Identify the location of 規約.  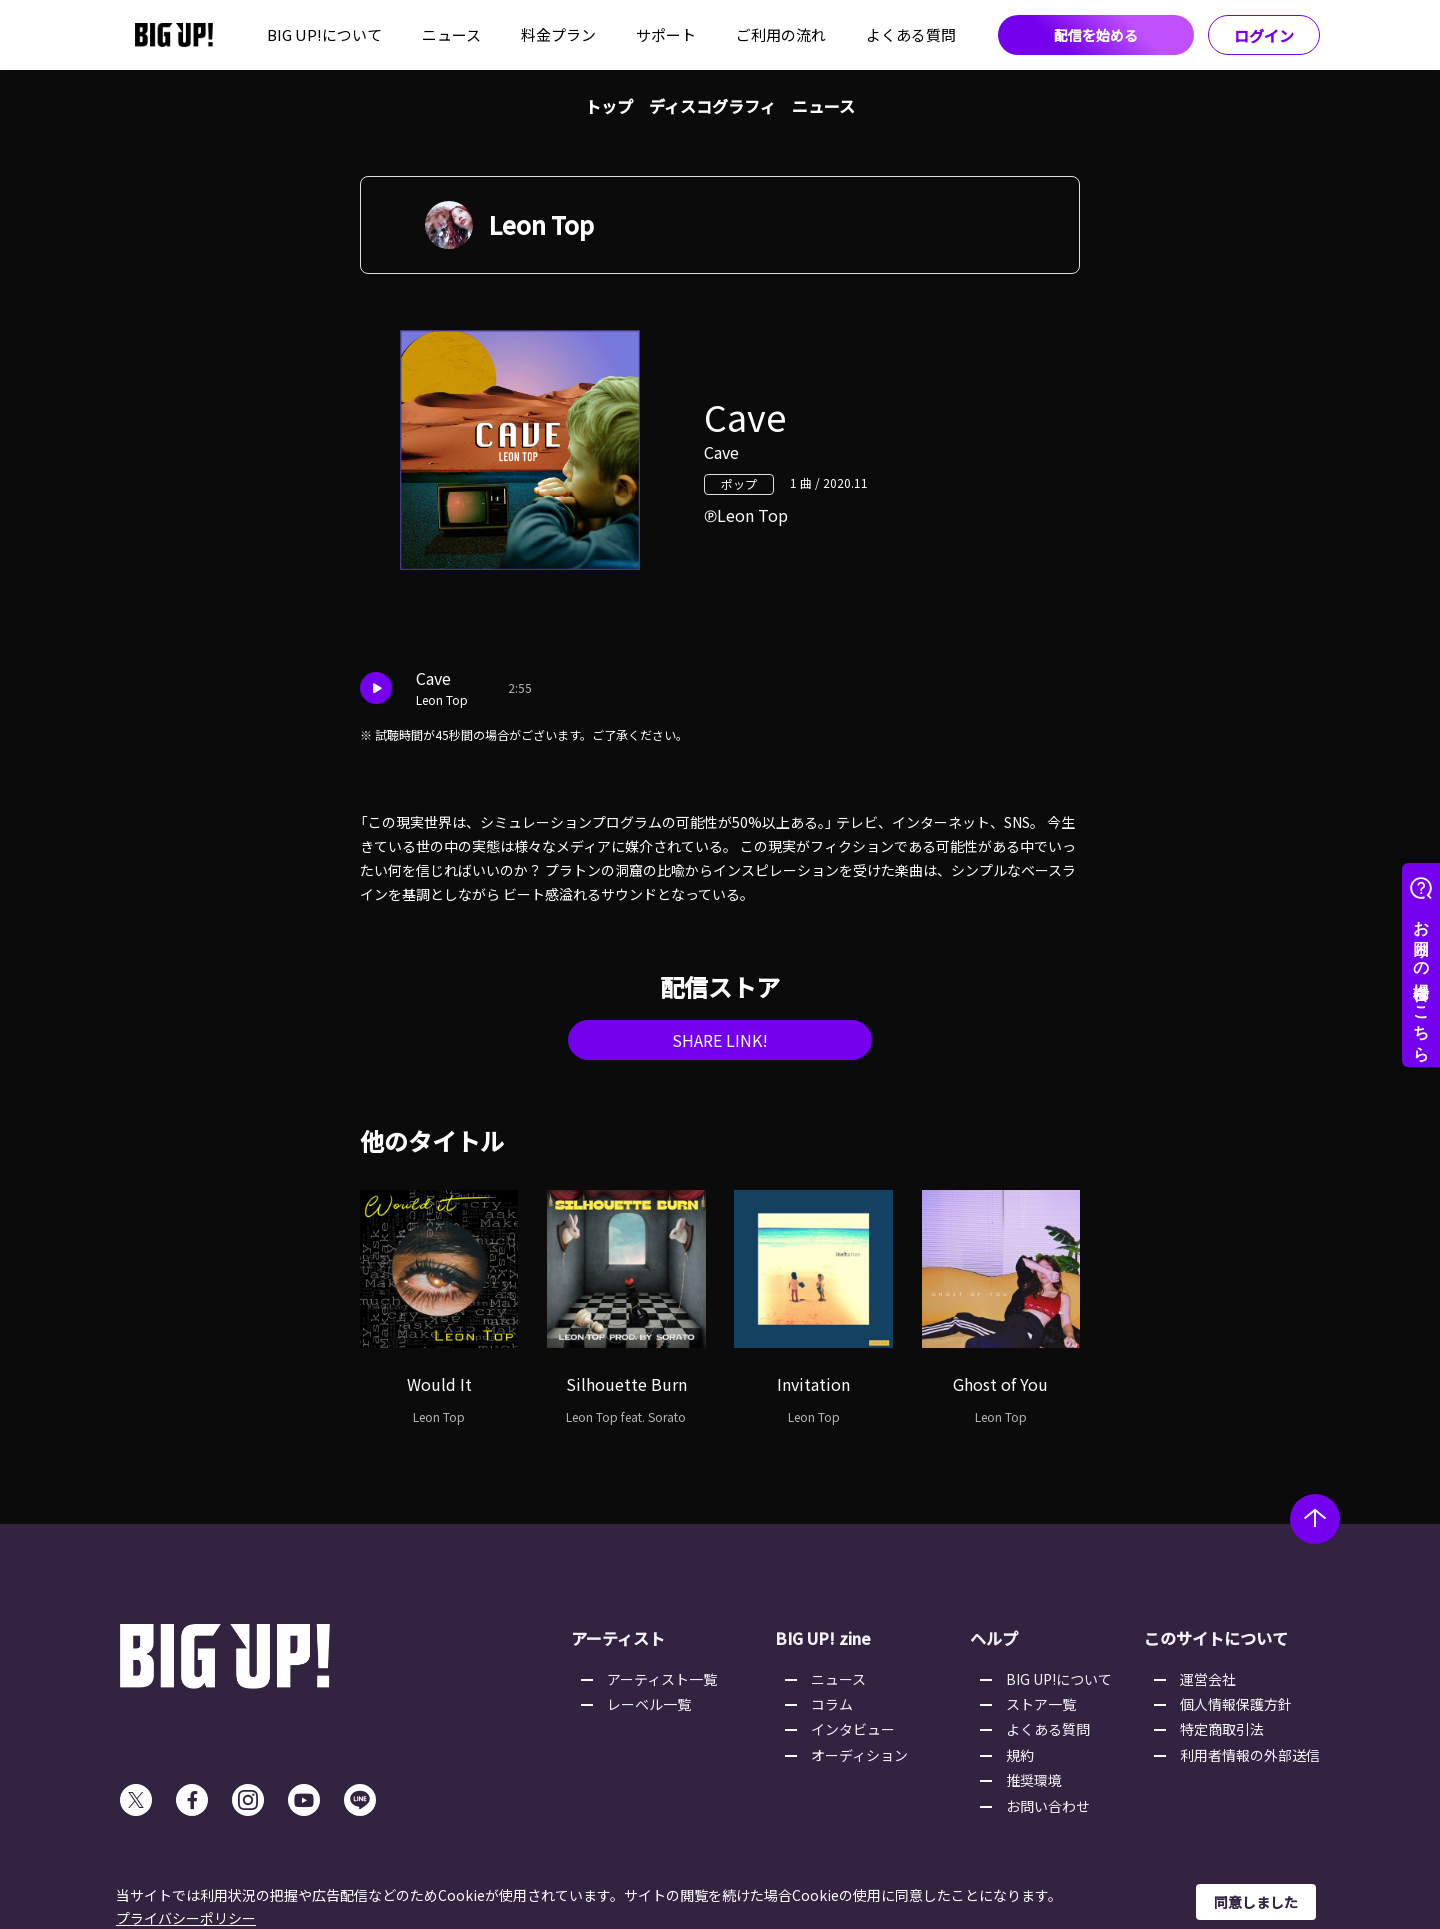
(1020, 1755).